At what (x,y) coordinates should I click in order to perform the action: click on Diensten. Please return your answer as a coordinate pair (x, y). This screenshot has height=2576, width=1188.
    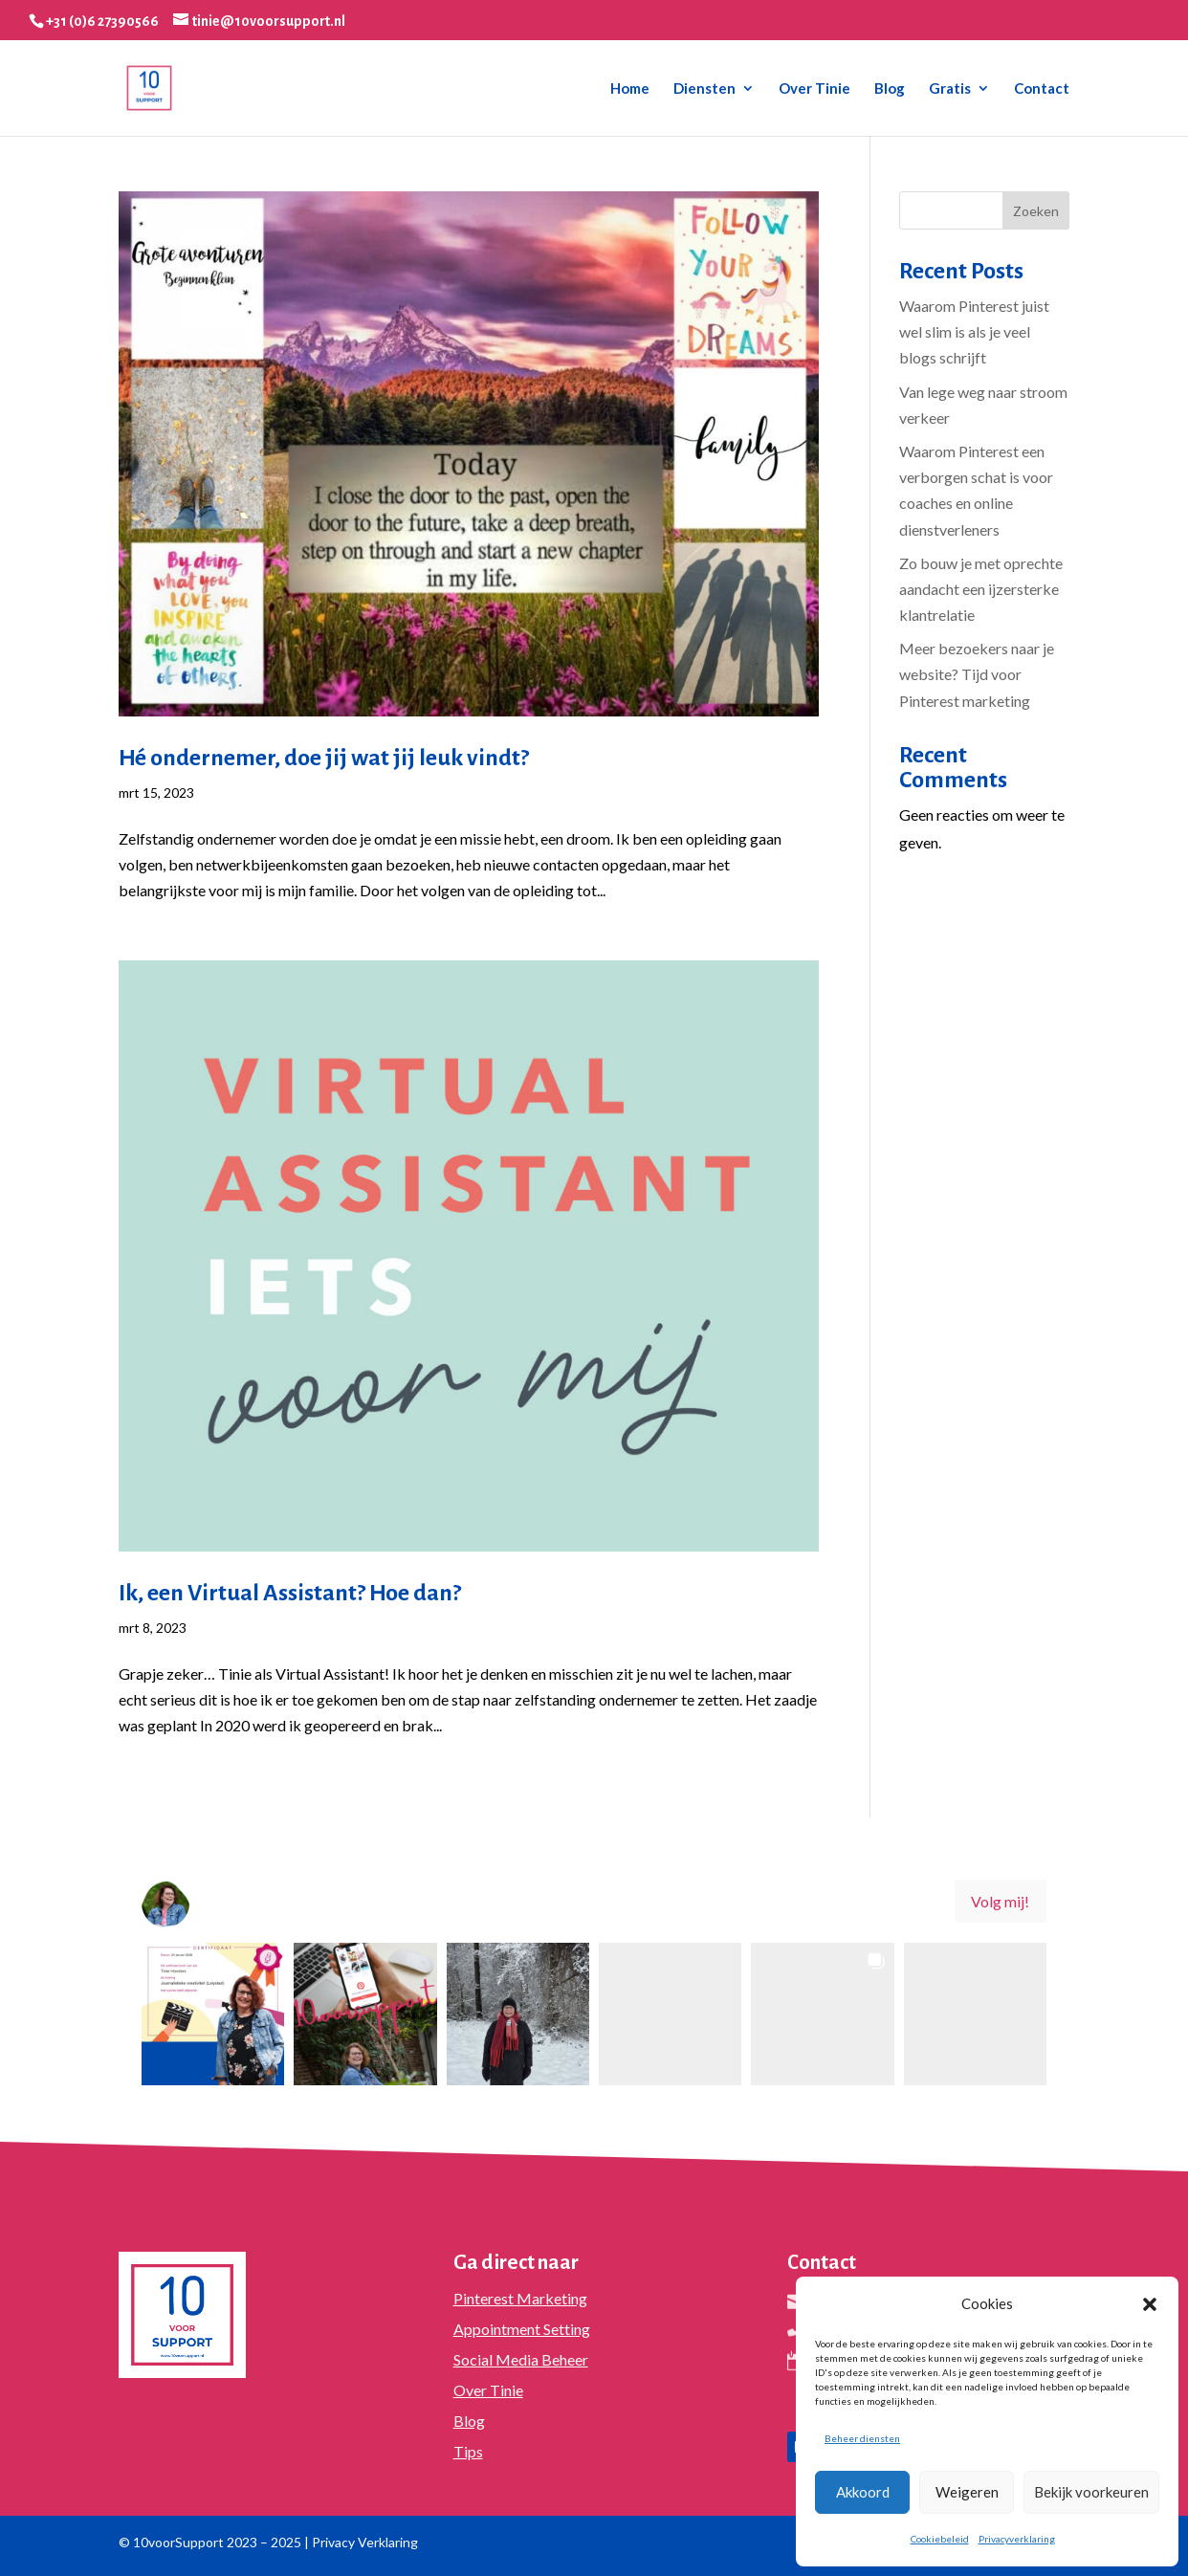
    Looking at the image, I should click on (704, 89).